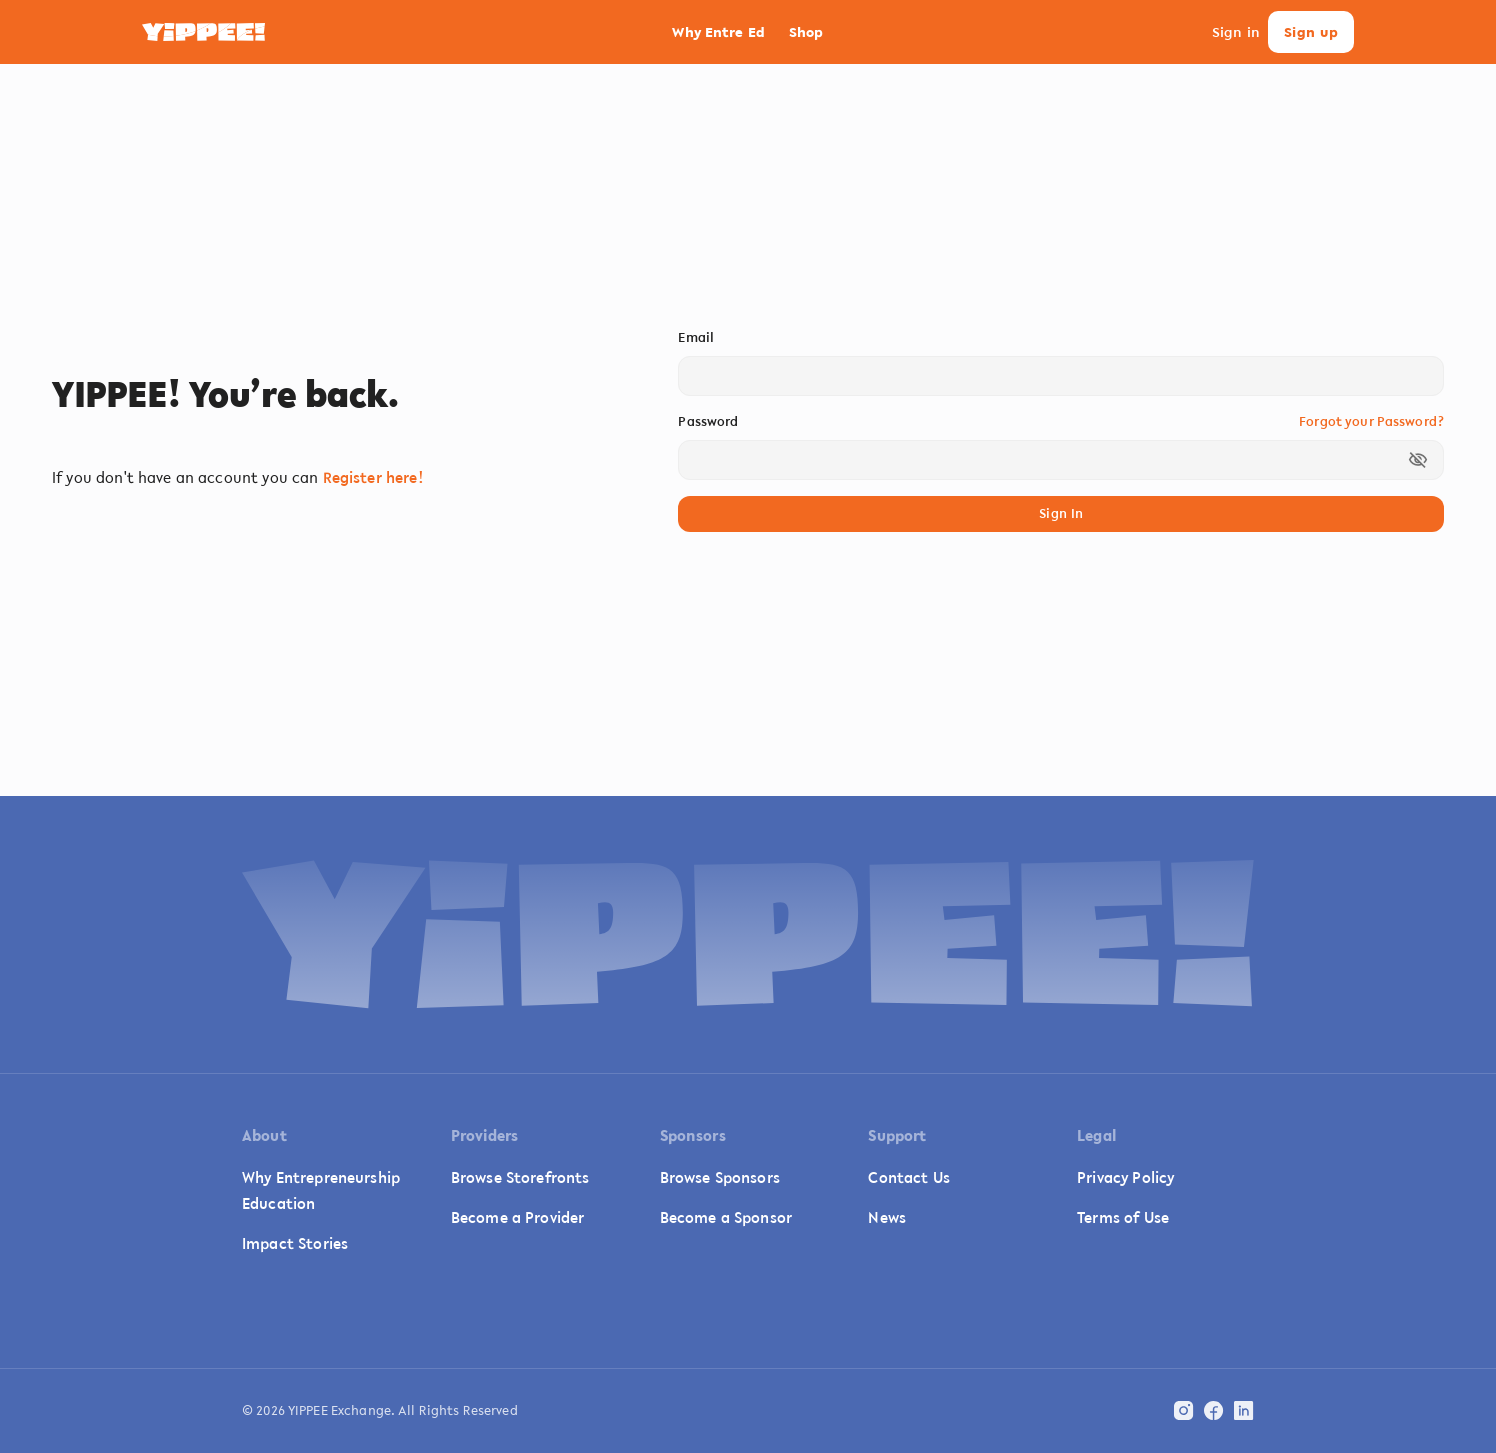 This screenshot has height=1453, width=1496. What do you see at coordinates (373, 477) in the screenshot?
I see `Register here!` at bounding box center [373, 477].